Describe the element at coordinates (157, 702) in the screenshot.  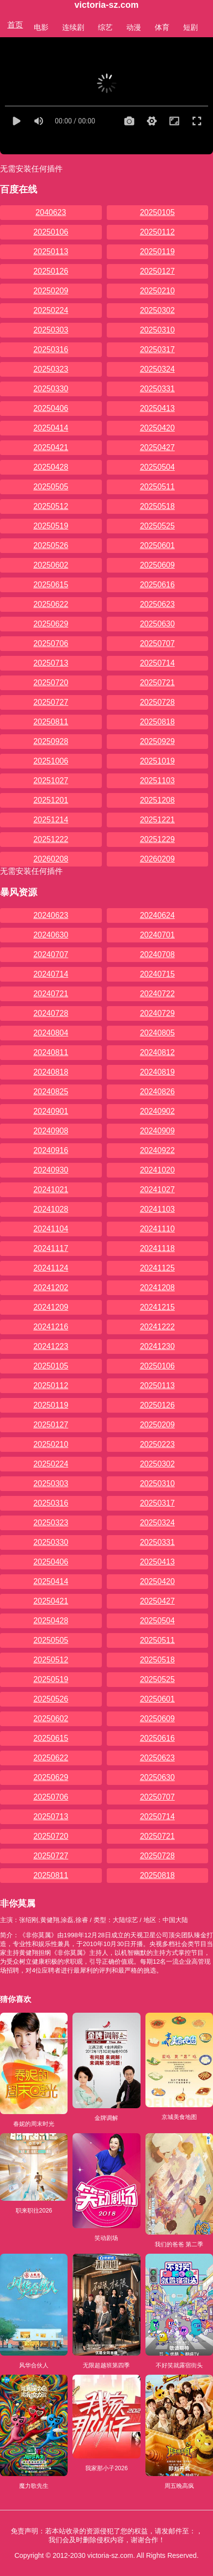
I see `20250728` at that location.